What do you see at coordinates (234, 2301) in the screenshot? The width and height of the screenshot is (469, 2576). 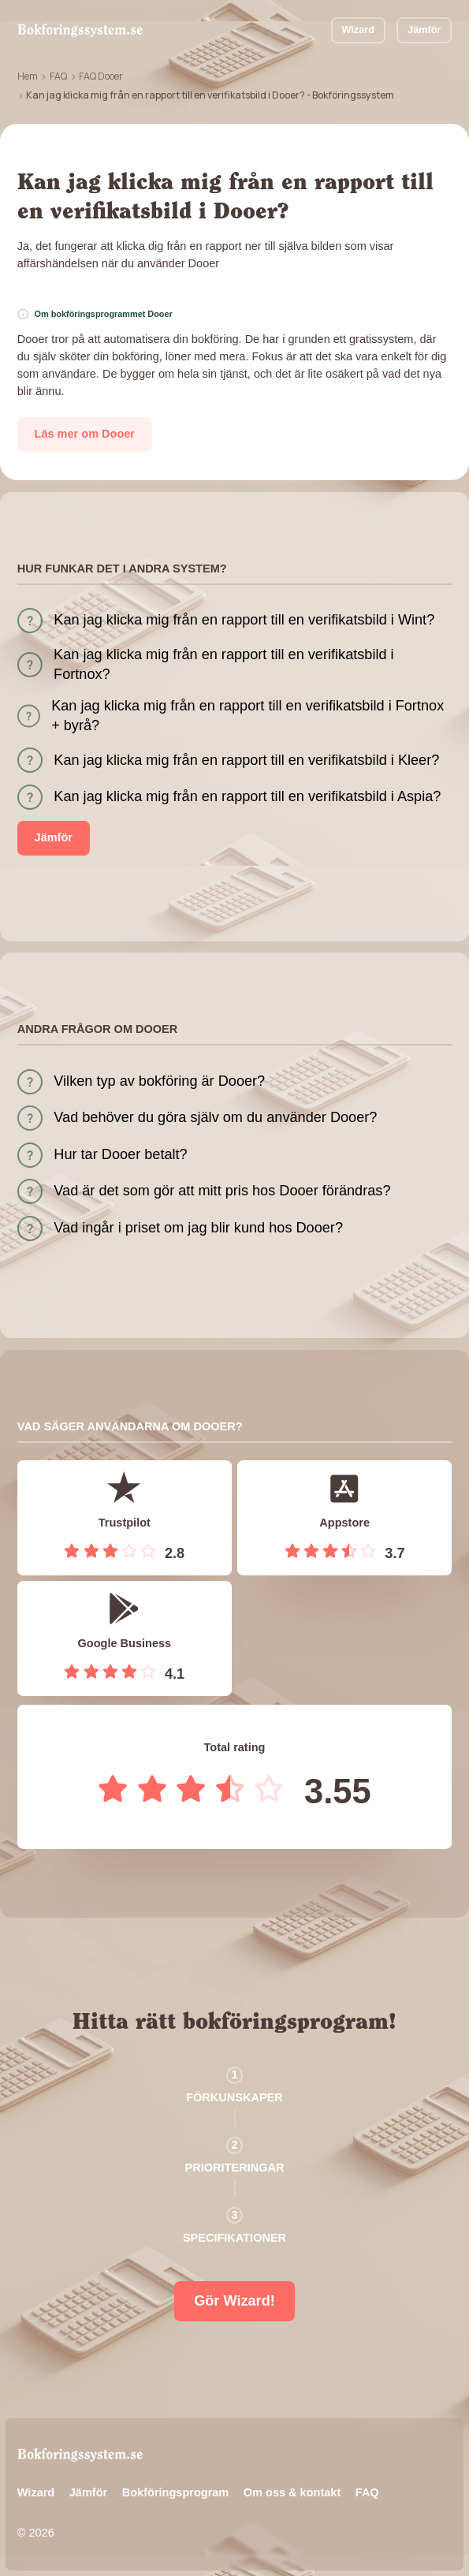 I see `Gör Wizard!` at bounding box center [234, 2301].